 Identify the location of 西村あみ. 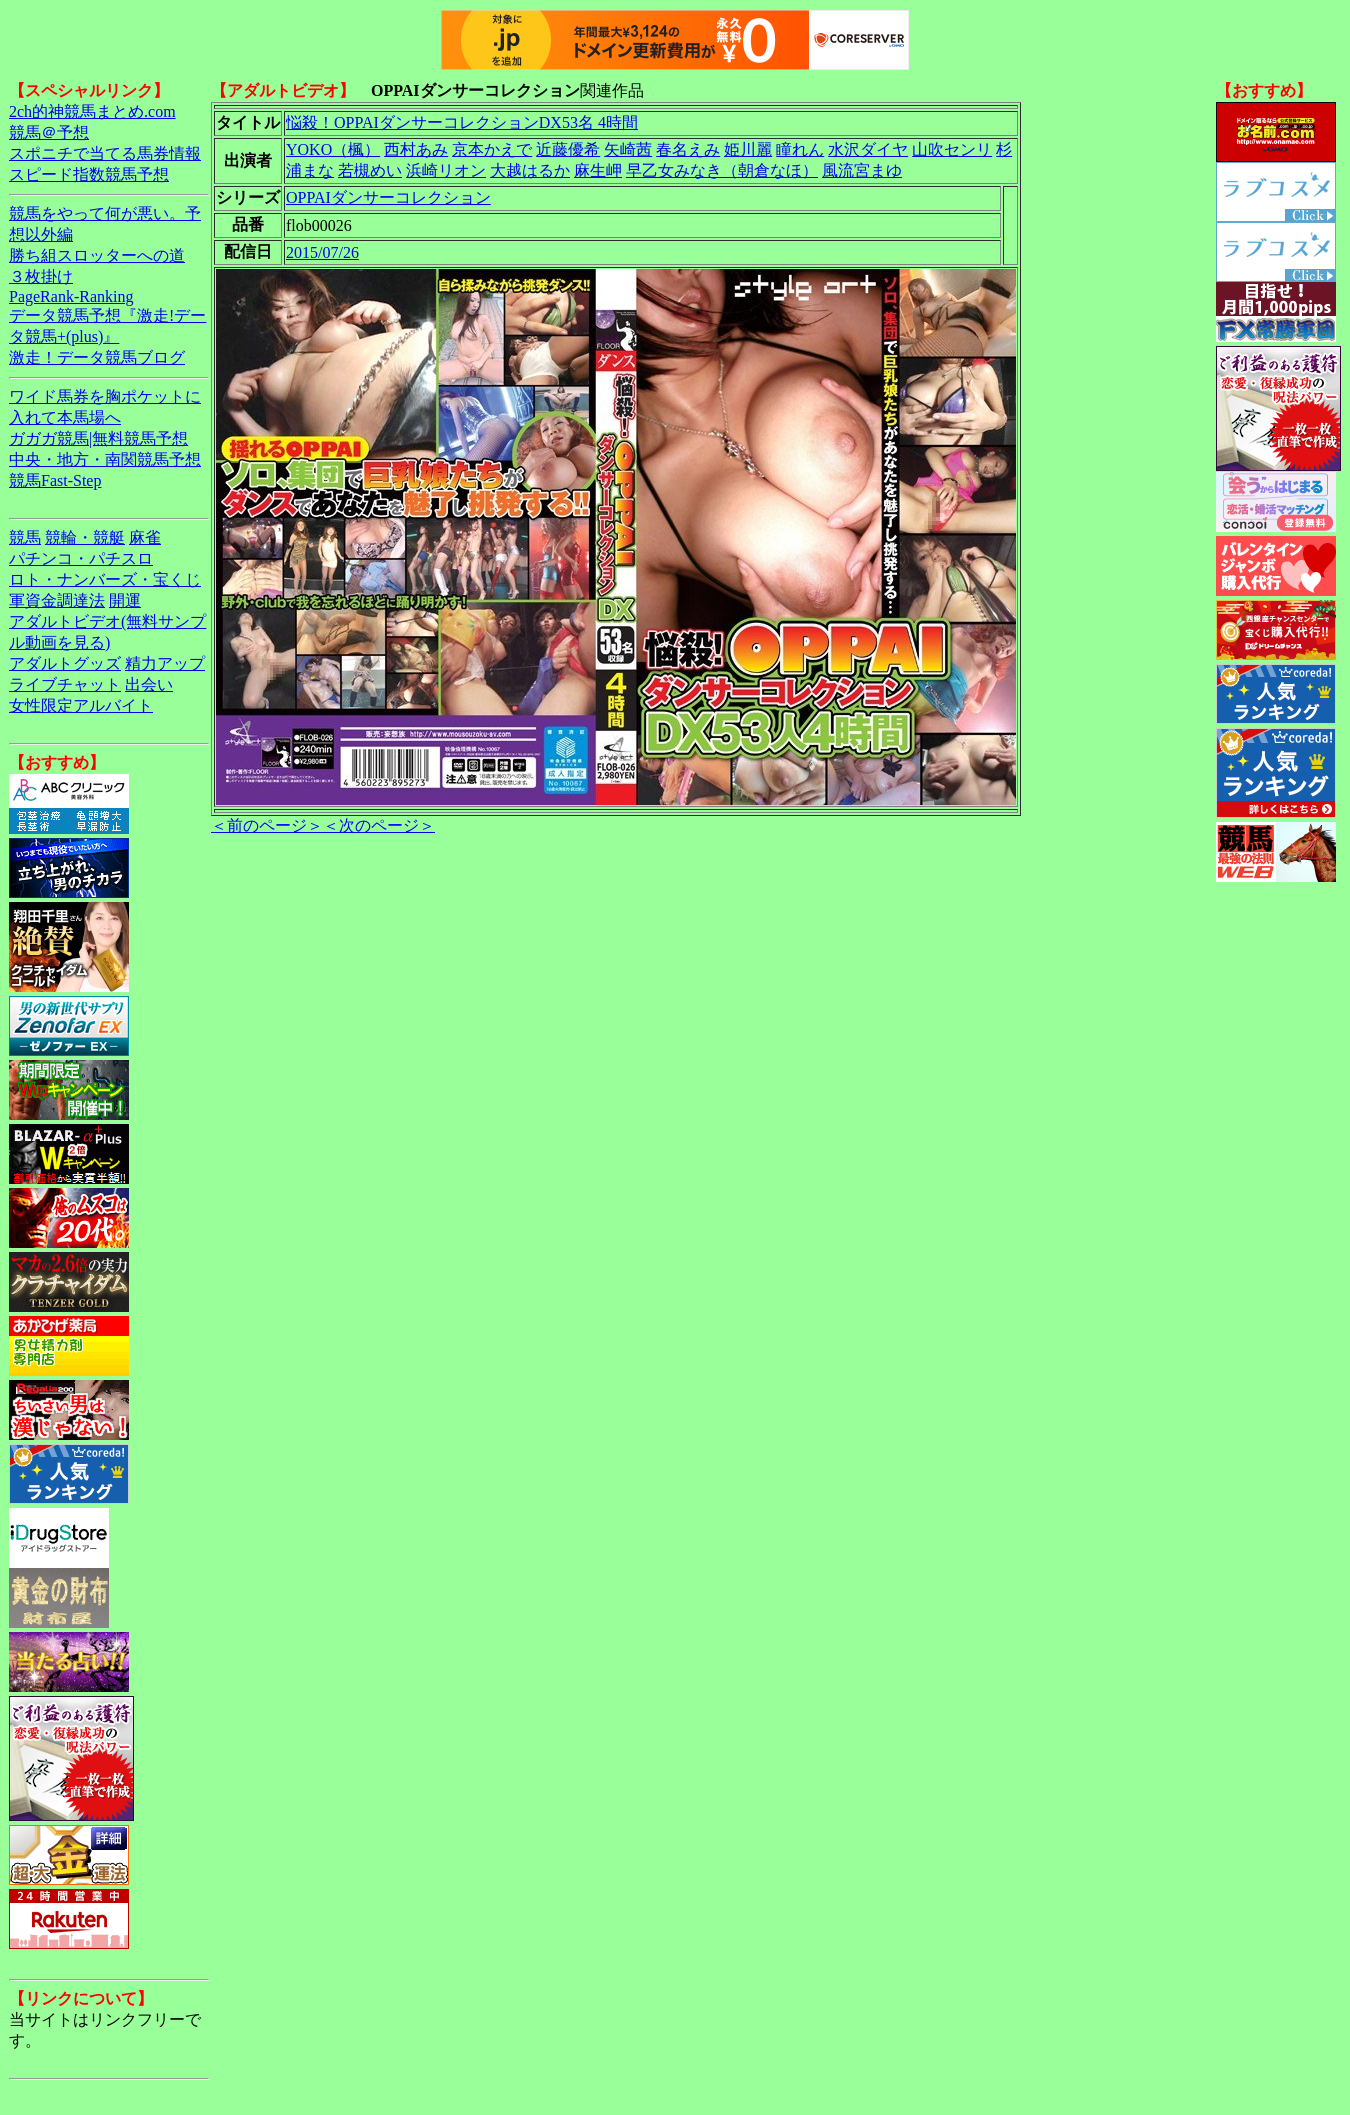
(416, 149).